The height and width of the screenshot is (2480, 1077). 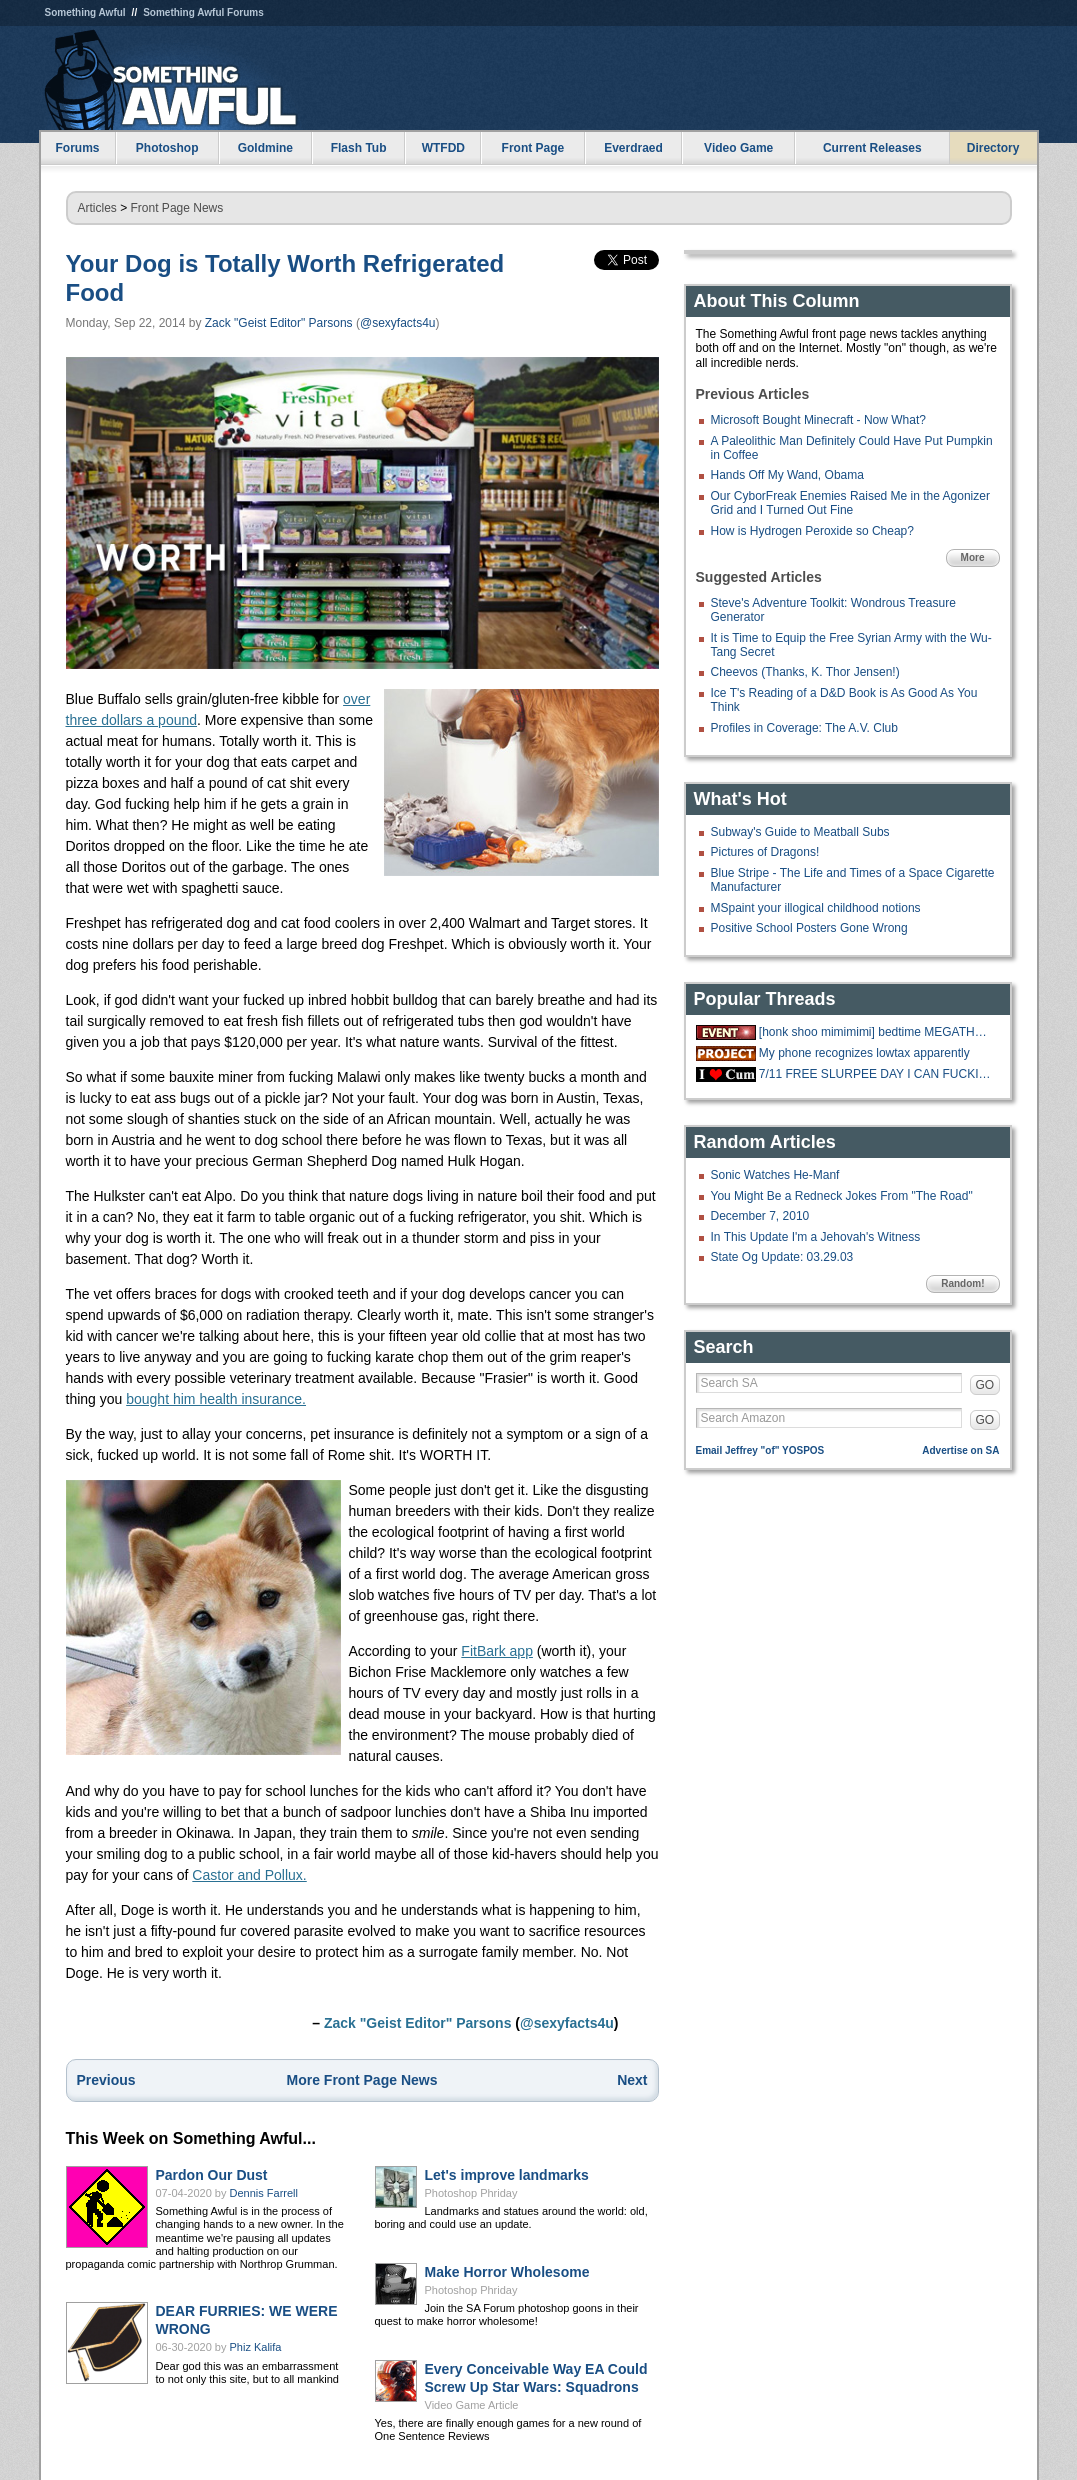 What do you see at coordinates (872, 148) in the screenshot?
I see `Current Releases` at bounding box center [872, 148].